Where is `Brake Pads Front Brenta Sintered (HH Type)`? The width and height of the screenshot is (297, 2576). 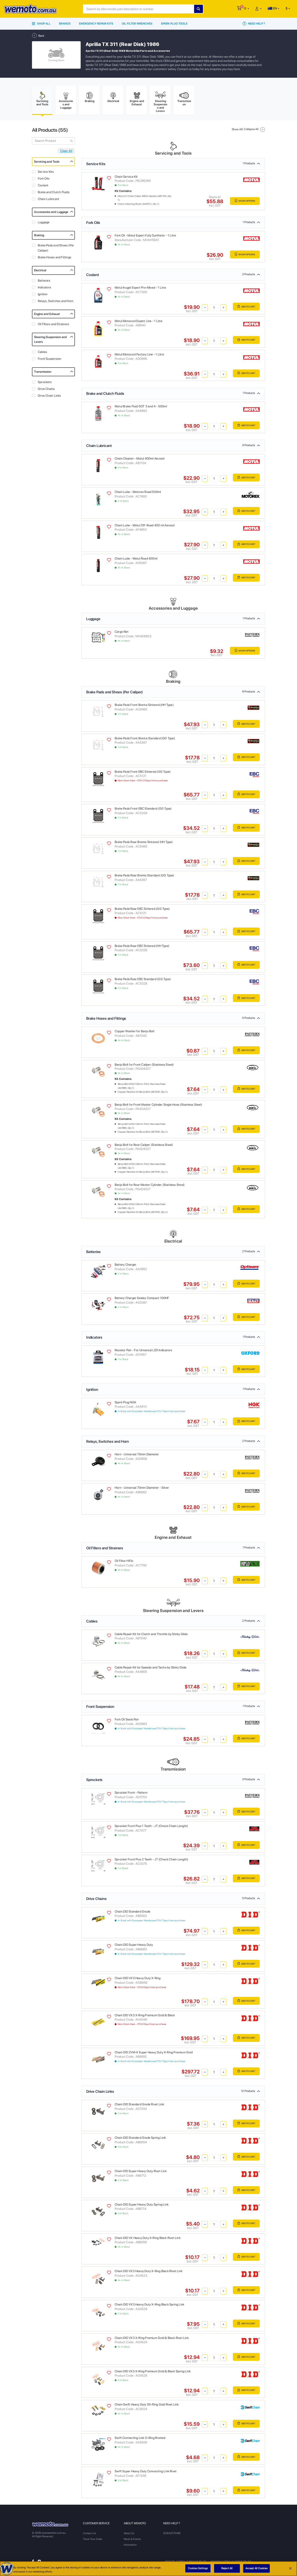
Brake Pads Front Brenta Sintered (HH Type) is located at coordinates (144, 704).